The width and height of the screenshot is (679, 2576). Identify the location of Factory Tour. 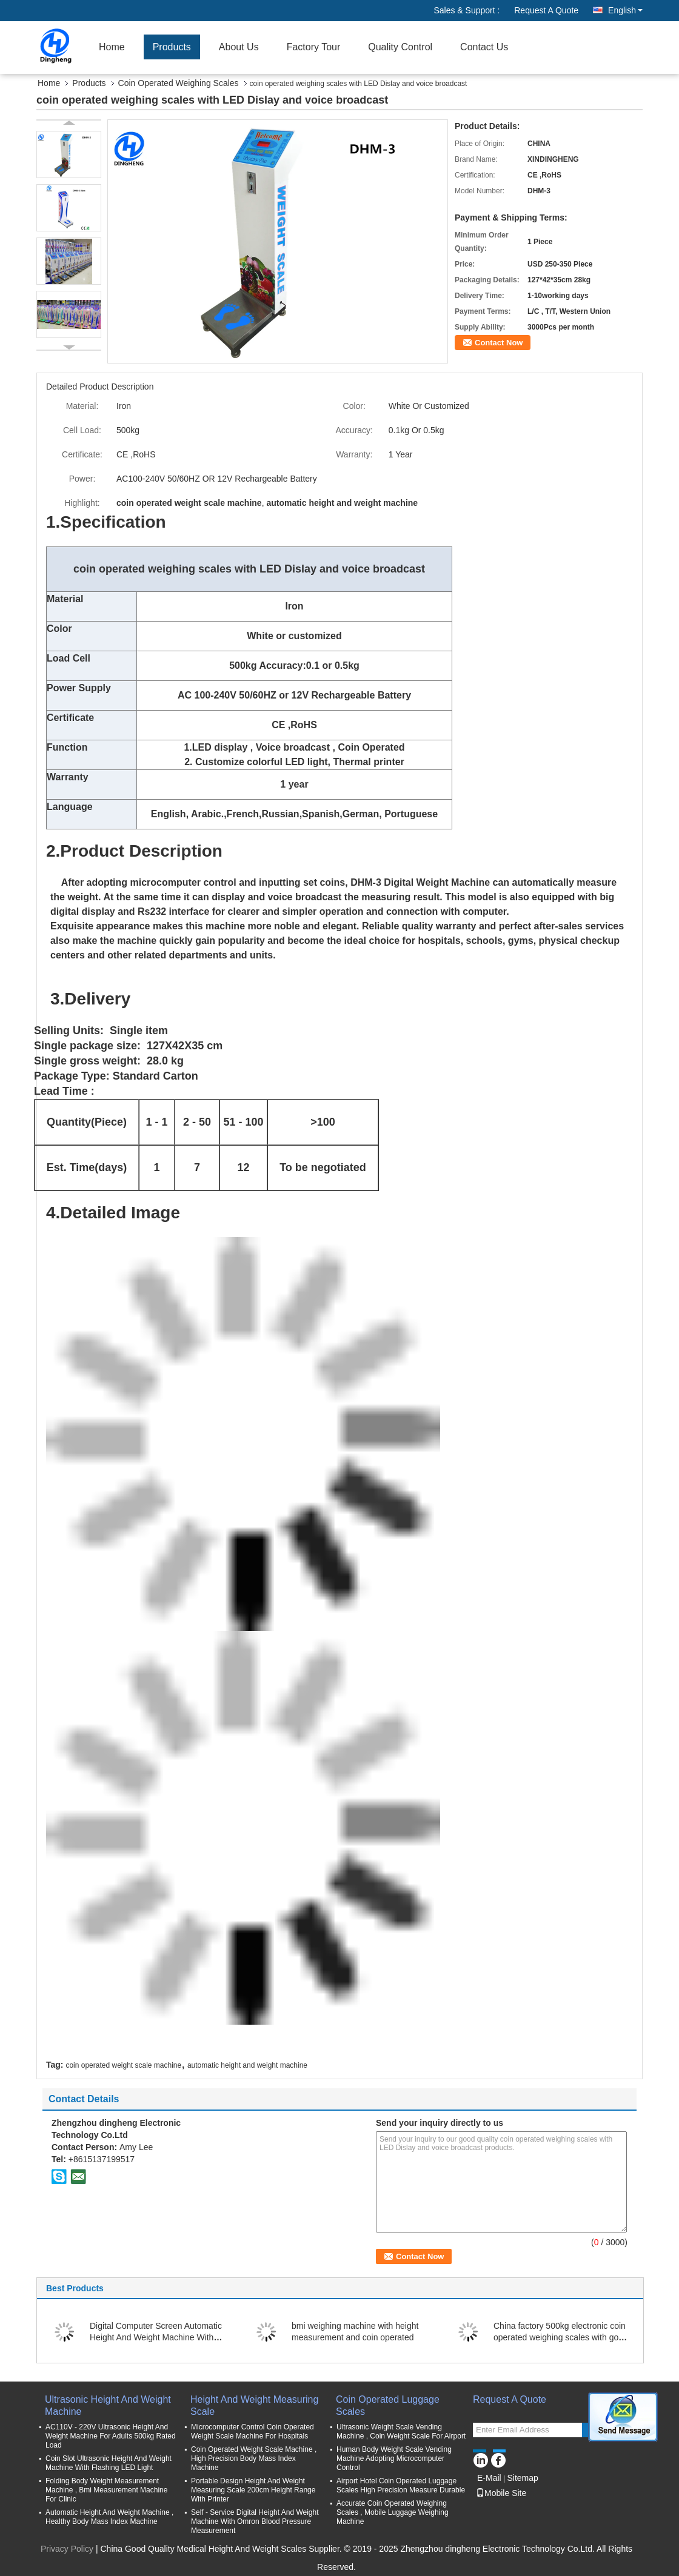
(314, 47).